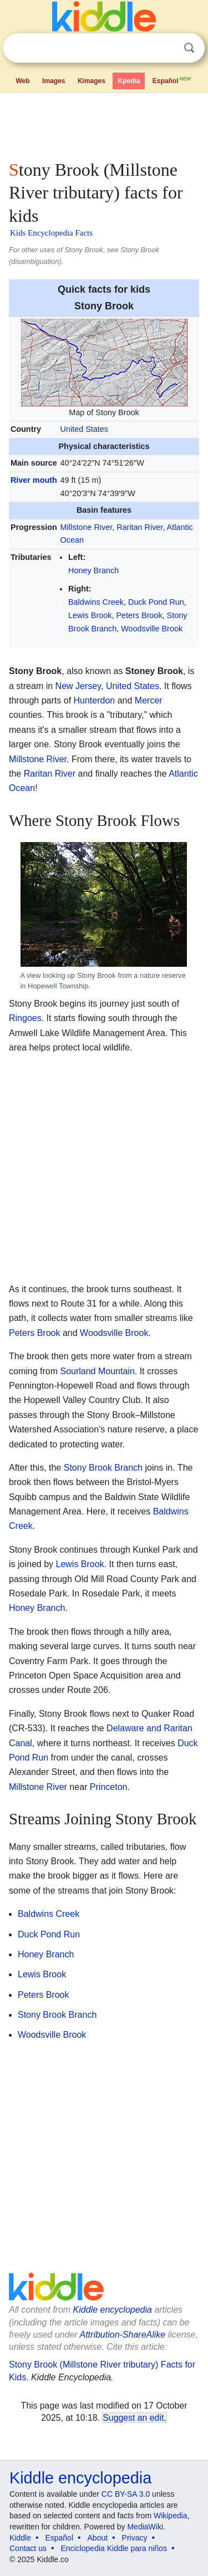  What do you see at coordinates (170, 2515) in the screenshot?
I see `Wikipedia` at bounding box center [170, 2515].